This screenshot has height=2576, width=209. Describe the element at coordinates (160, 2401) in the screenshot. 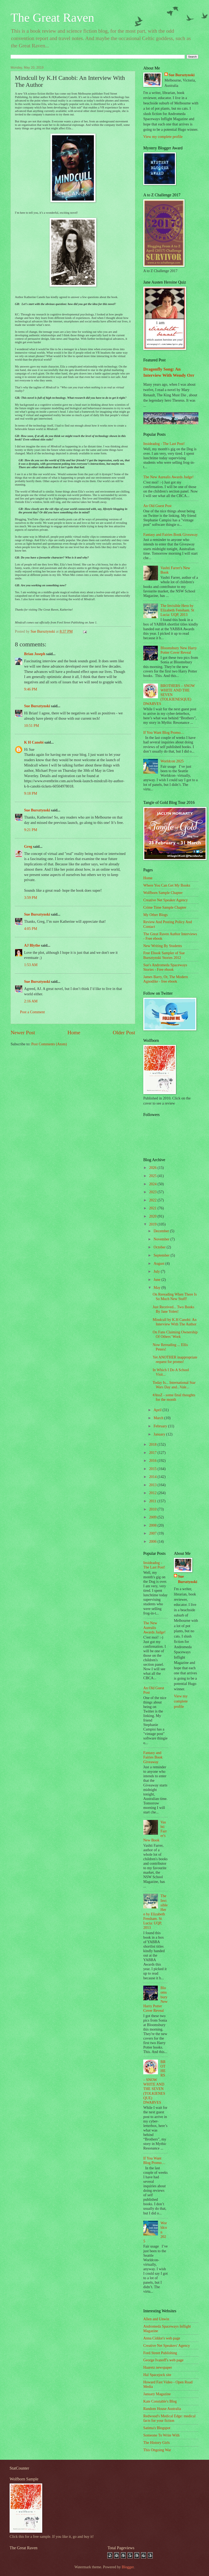

I see `Kate Constable's Blog` at that location.